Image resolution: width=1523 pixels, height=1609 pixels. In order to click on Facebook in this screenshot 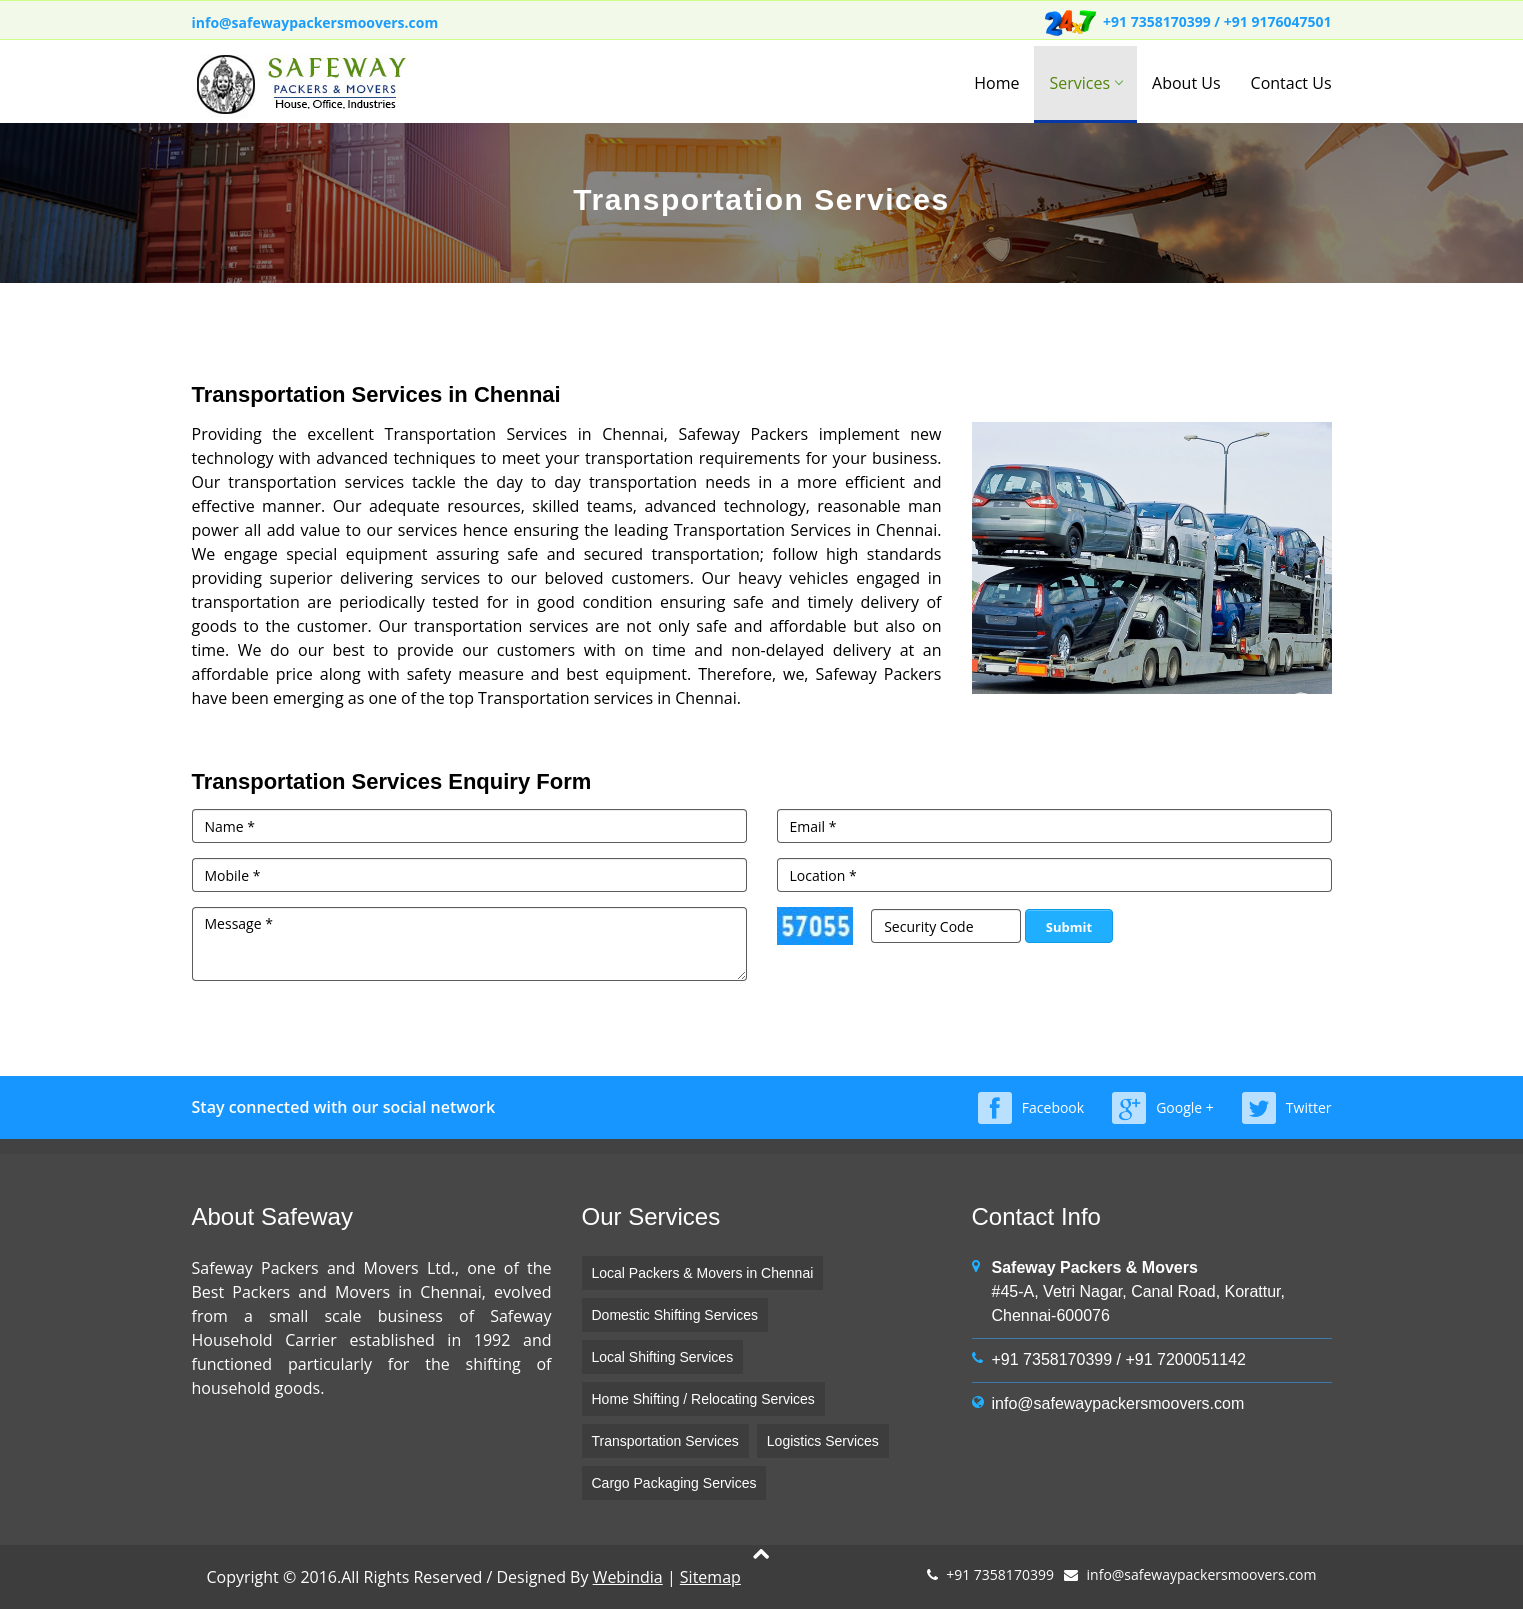, I will do `click(1053, 1107)`.